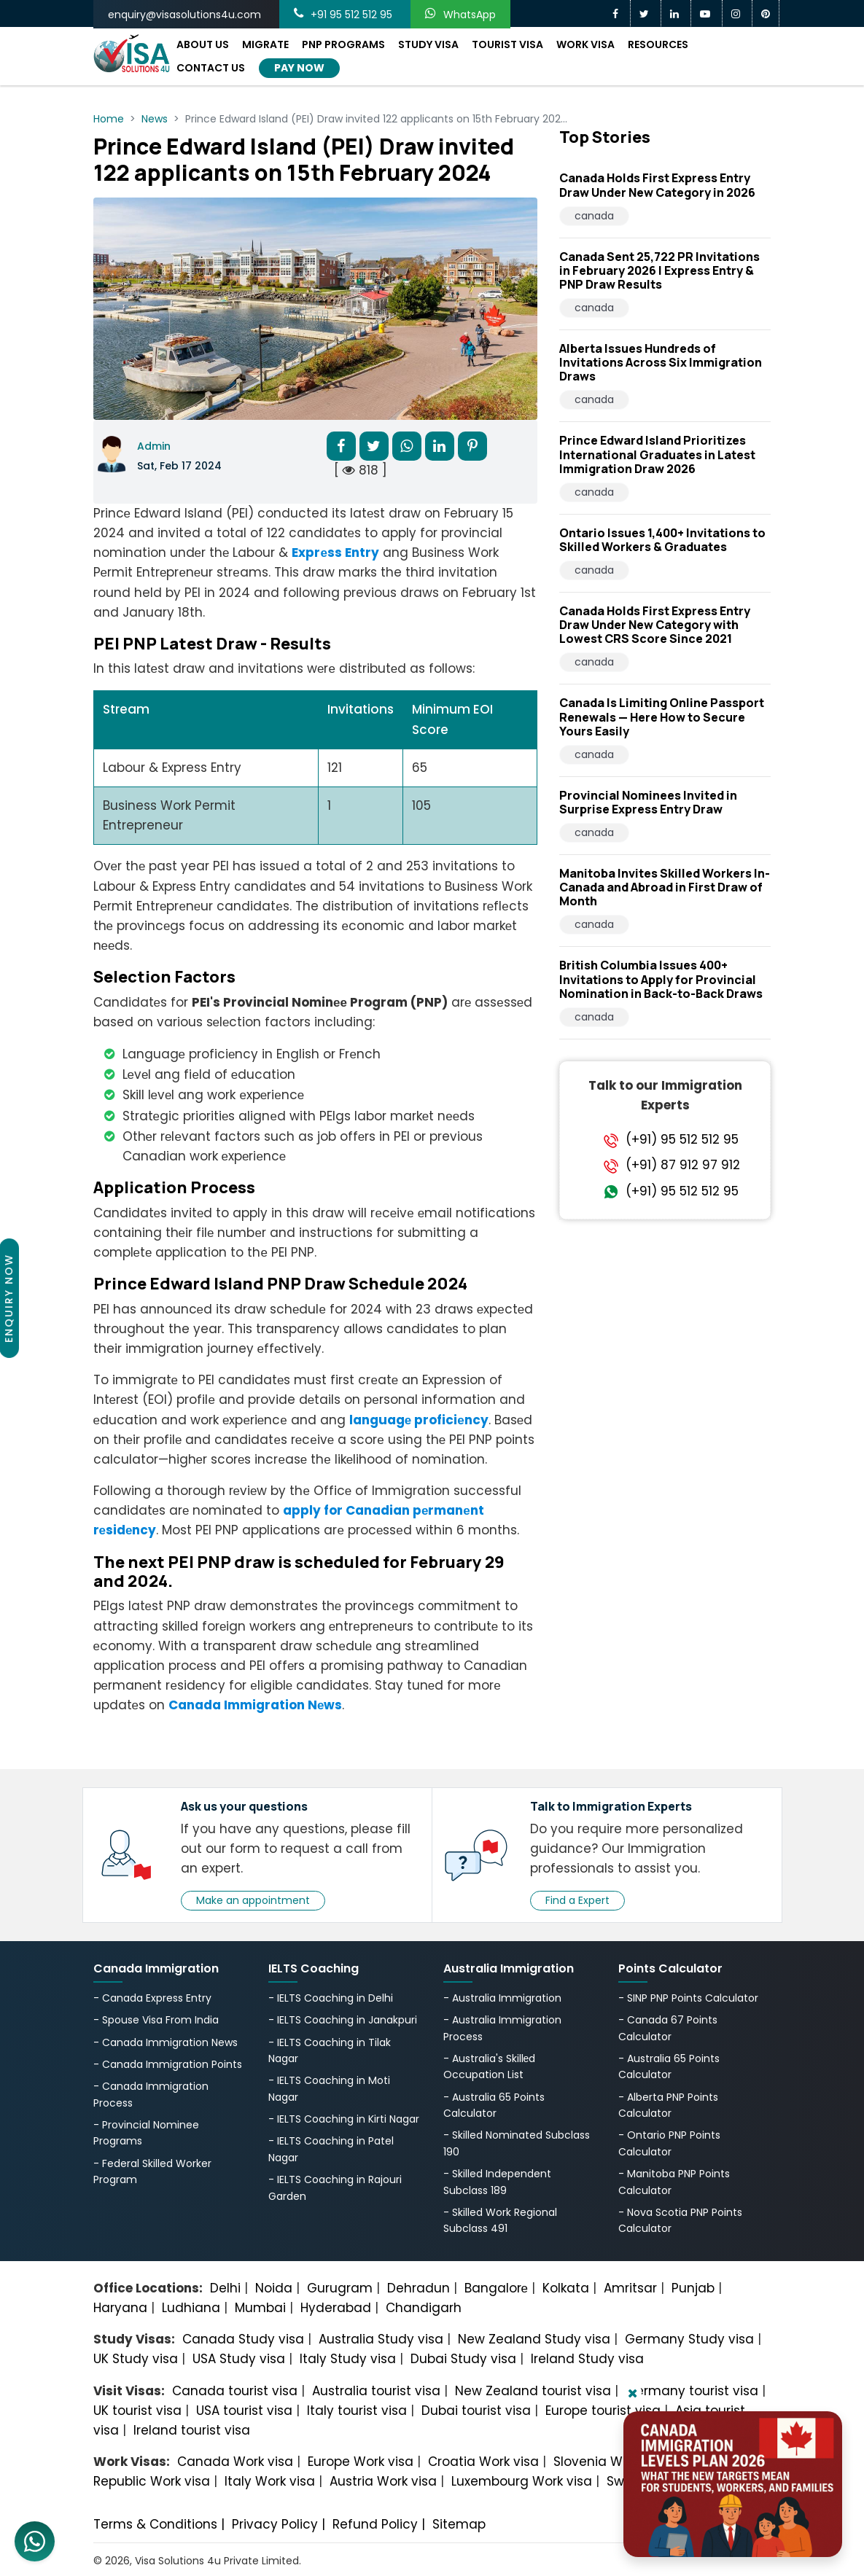 The image size is (864, 2576). What do you see at coordinates (270, 2481) in the screenshot?
I see `Italy Work visa` at bounding box center [270, 2481].